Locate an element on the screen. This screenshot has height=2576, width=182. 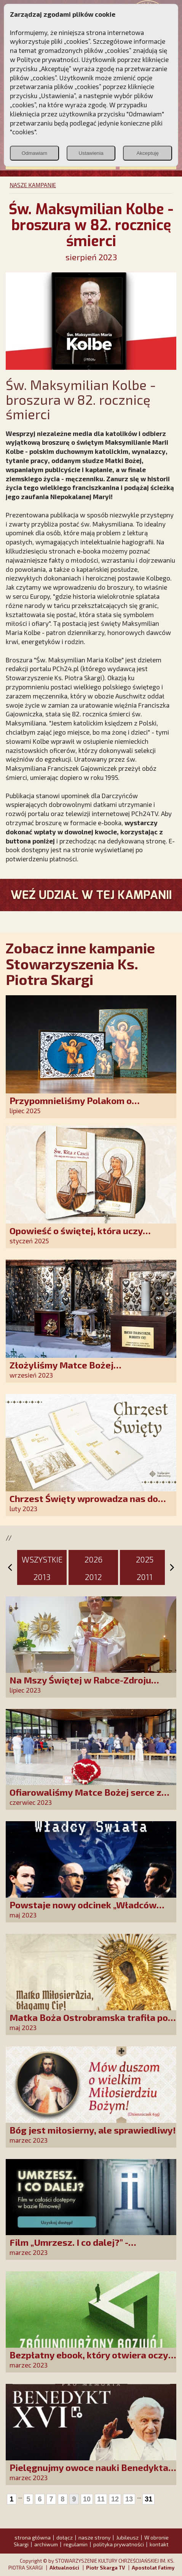
nasze strony is located at coordinates (94, 2537).